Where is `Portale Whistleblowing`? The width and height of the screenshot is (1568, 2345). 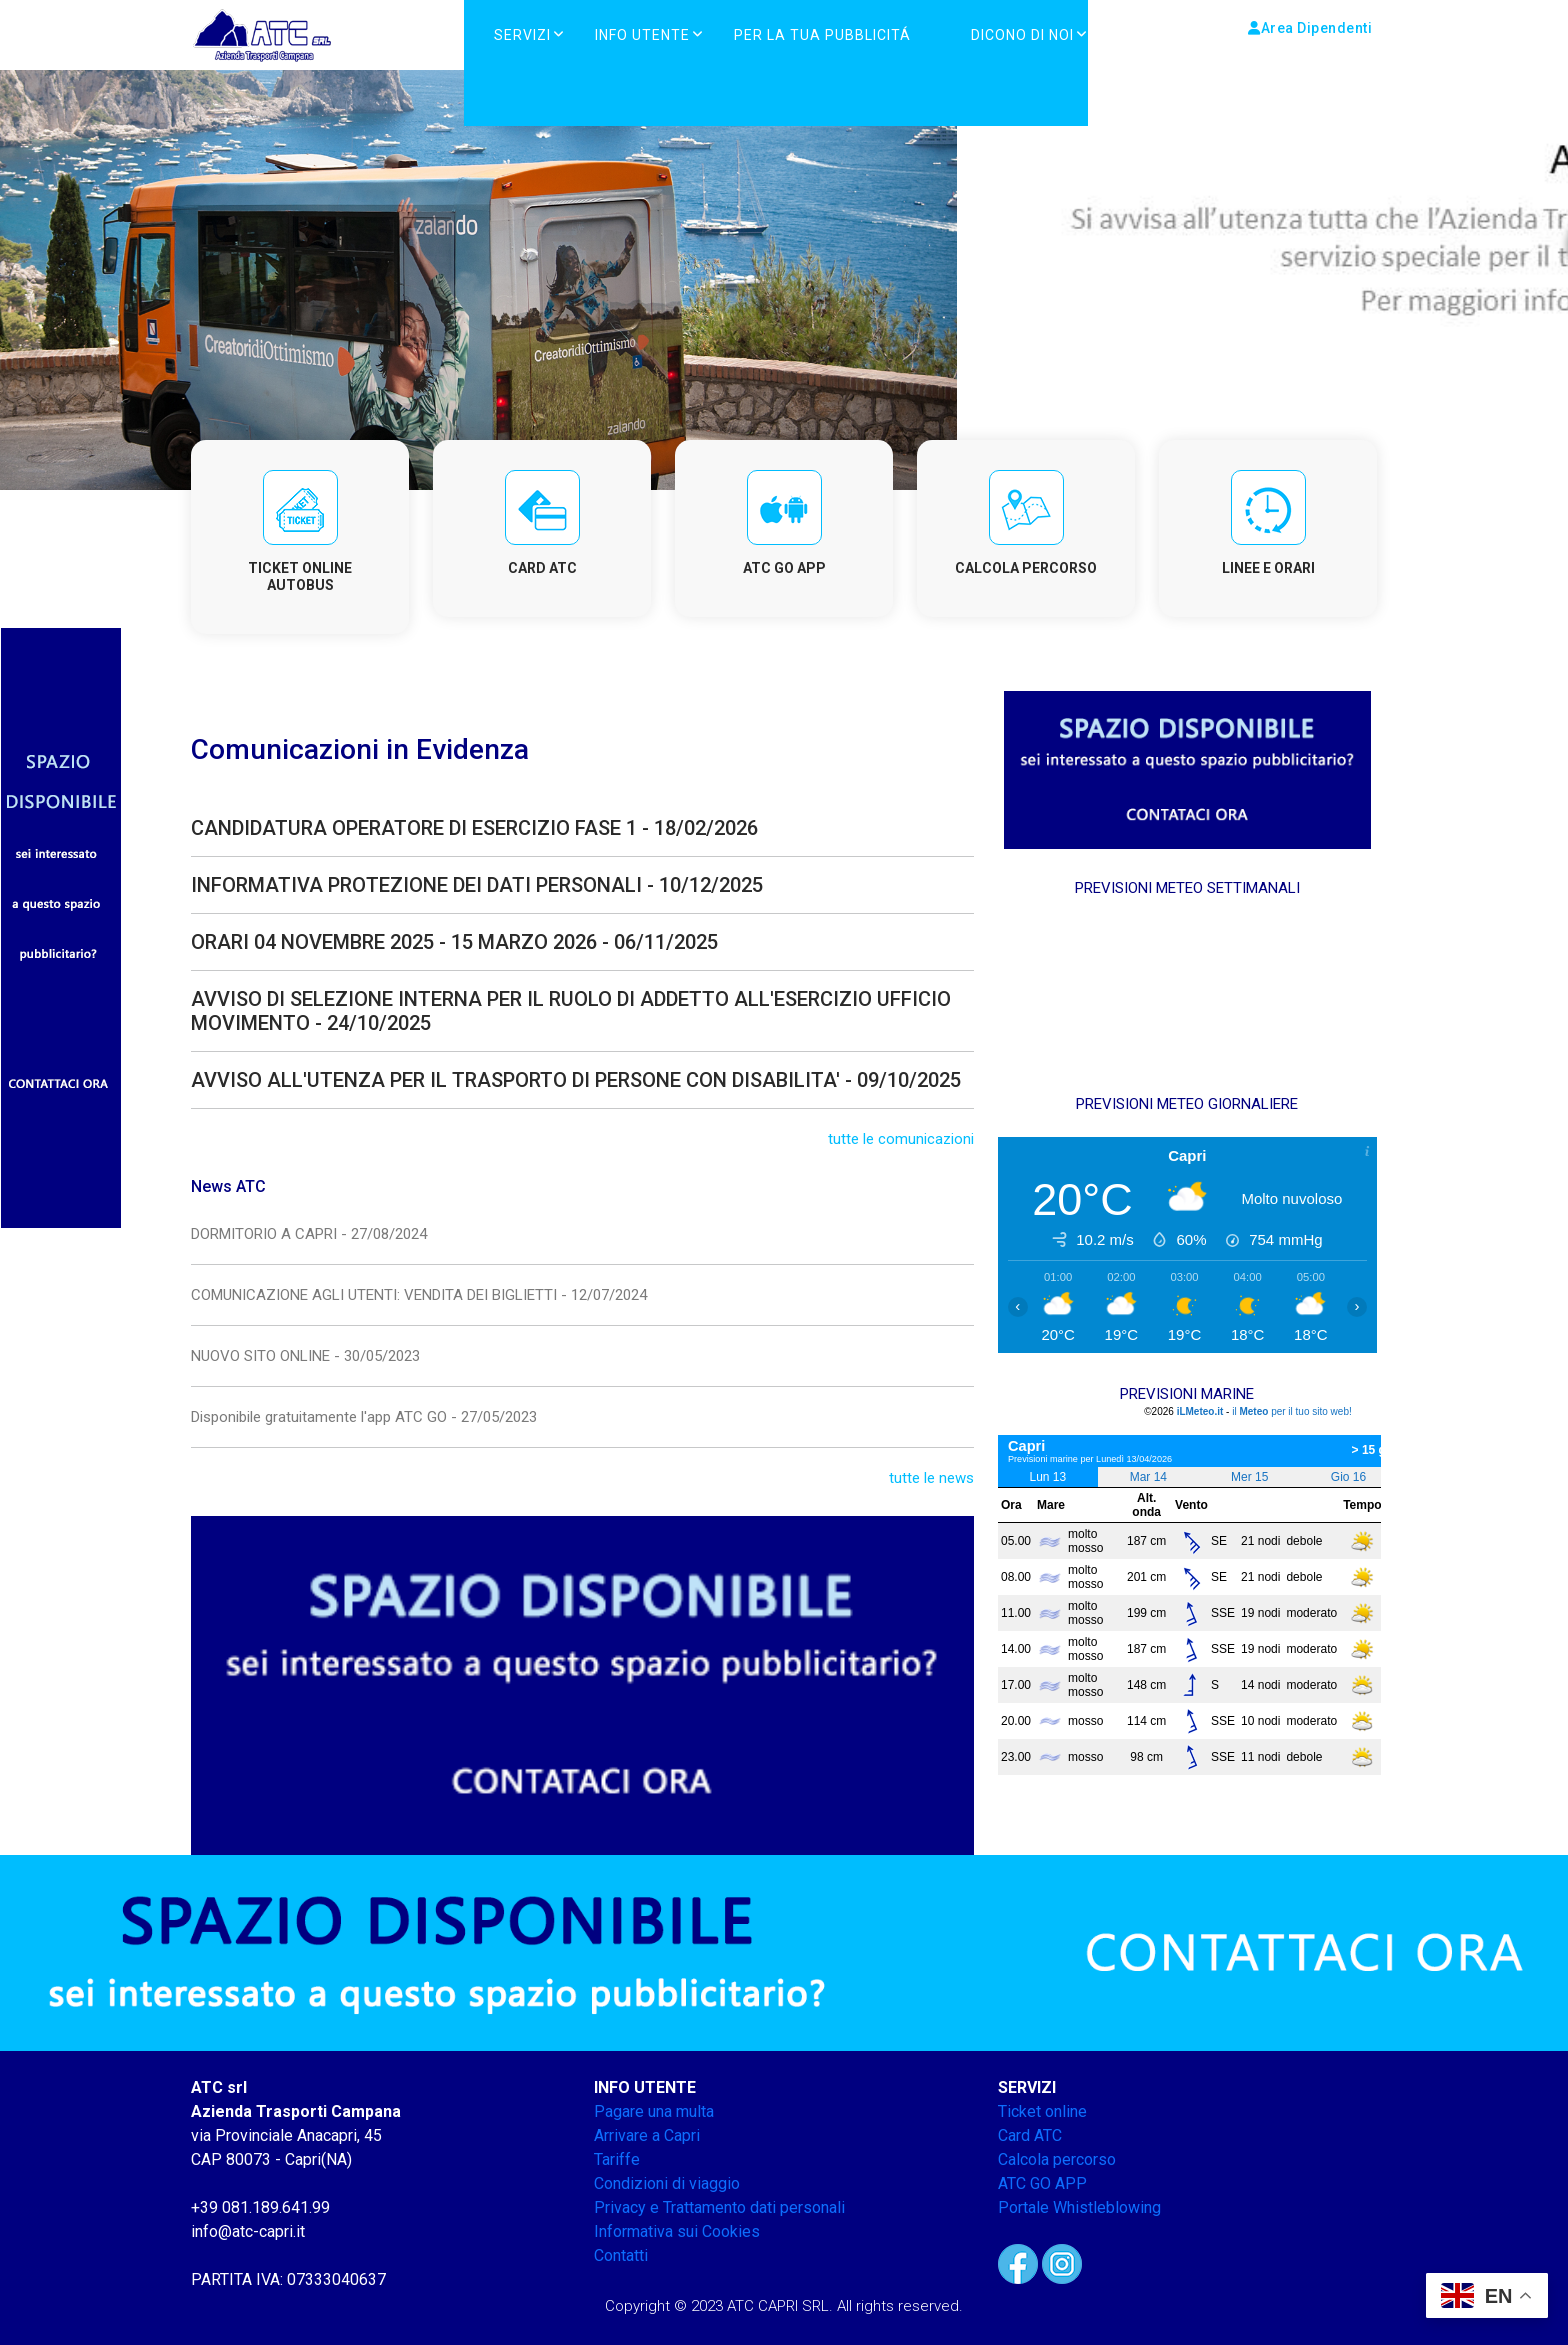
Portale Whistleblowing is located at coordinates (1079, 2207).